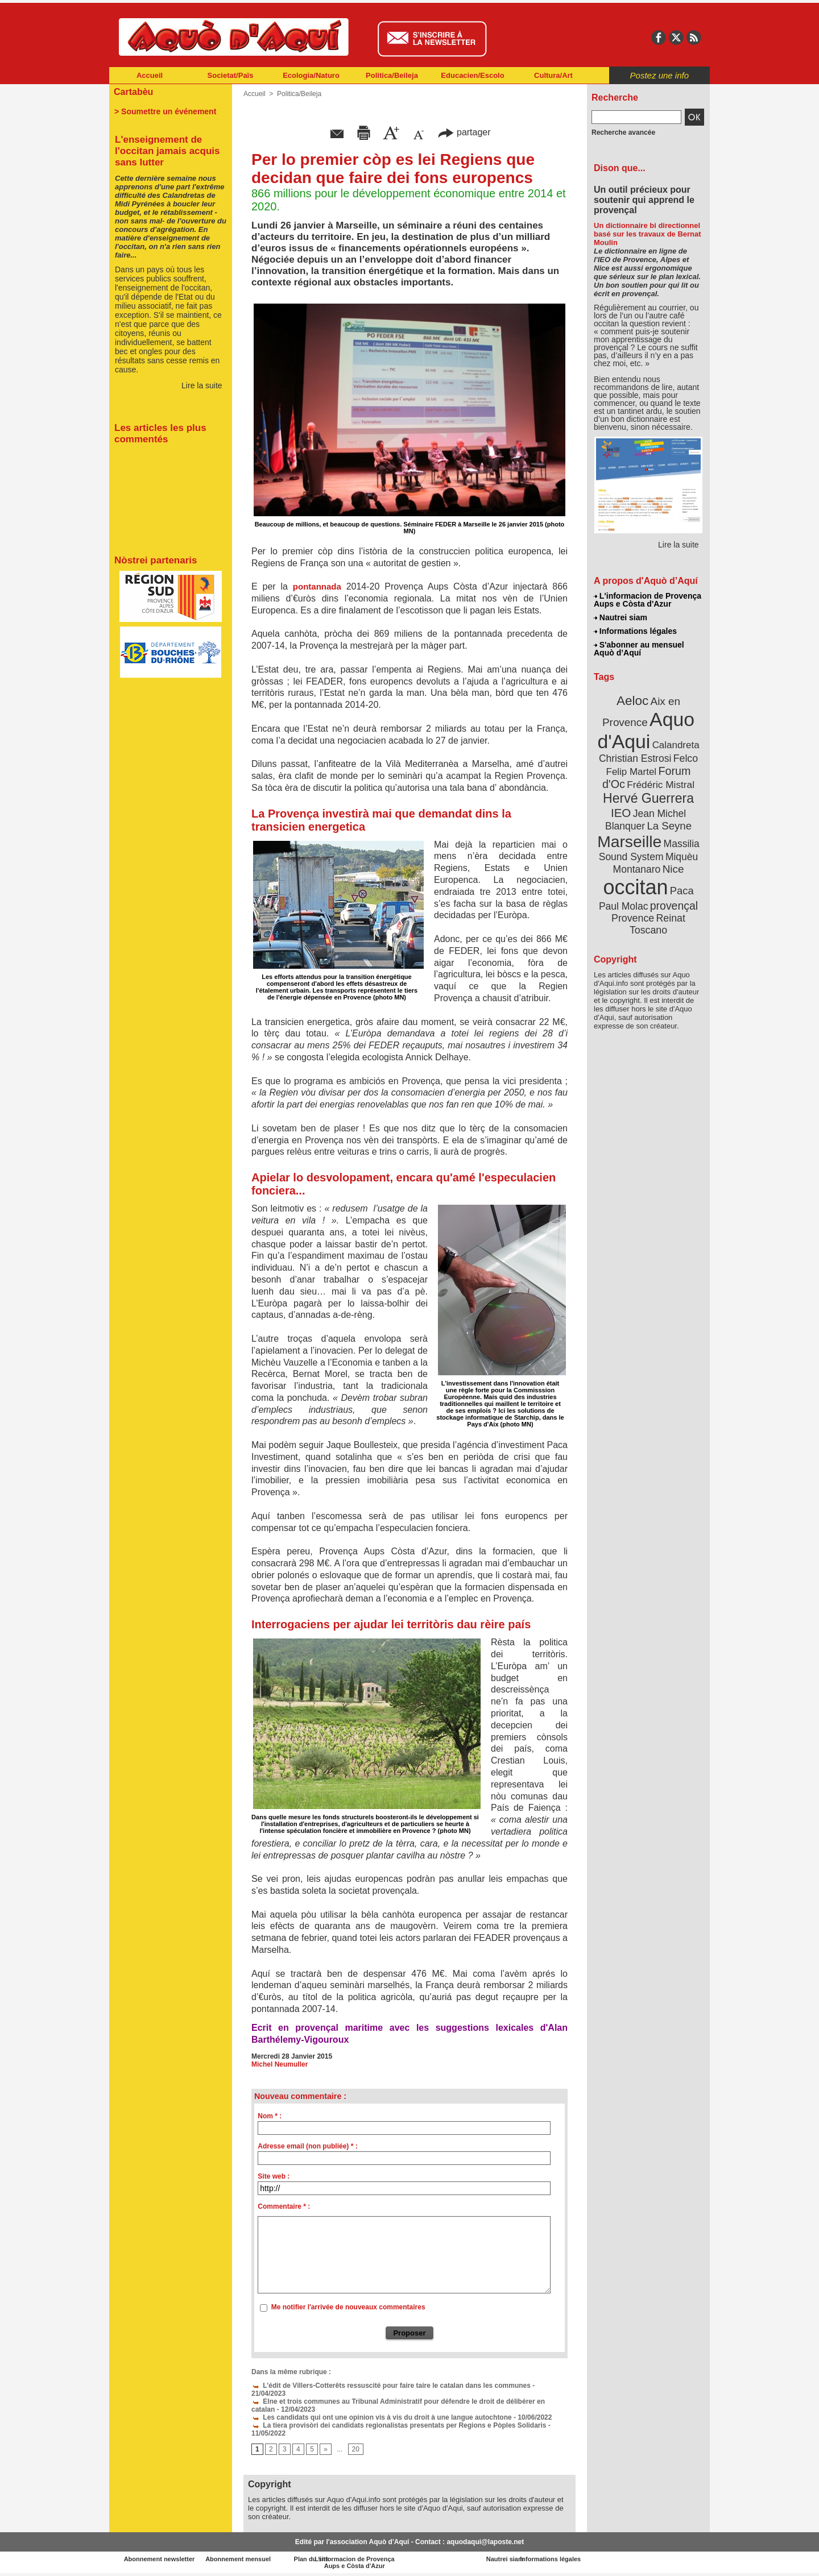  I want to click on La tiera provisòri dei candidats regionalistas presentats per Regions e Pòples Solidaris, so click(399, 2425).